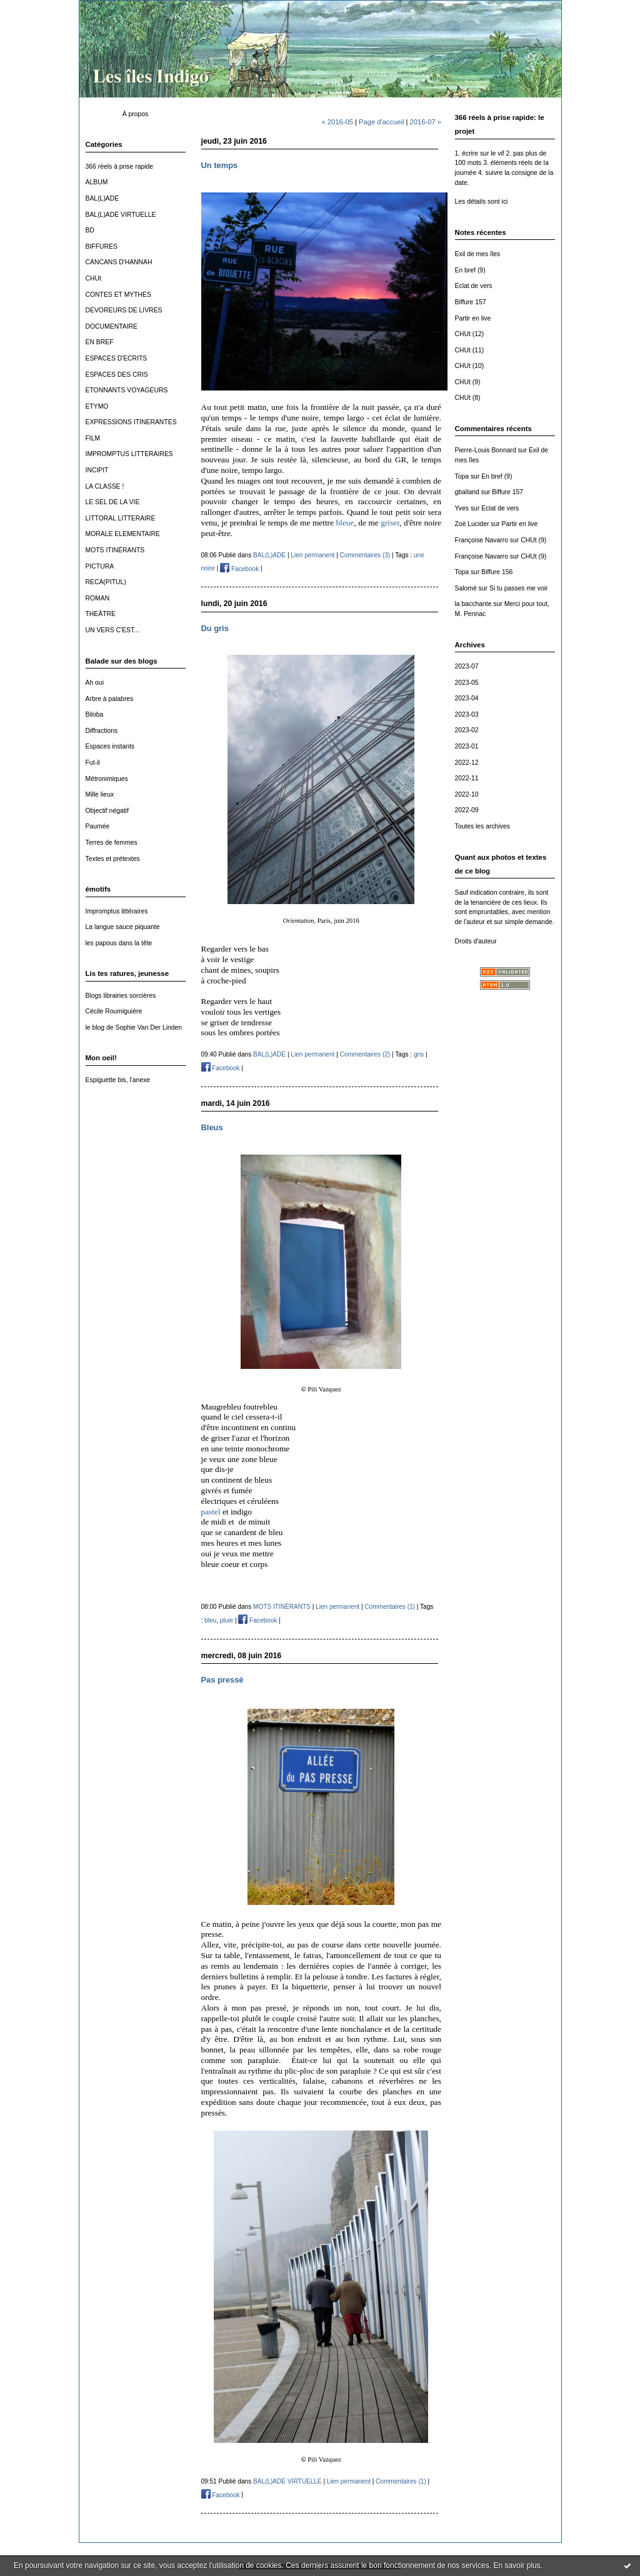 The image size is (640, 2576). I want to click on Si tu passes me voir, so click(518, 588).